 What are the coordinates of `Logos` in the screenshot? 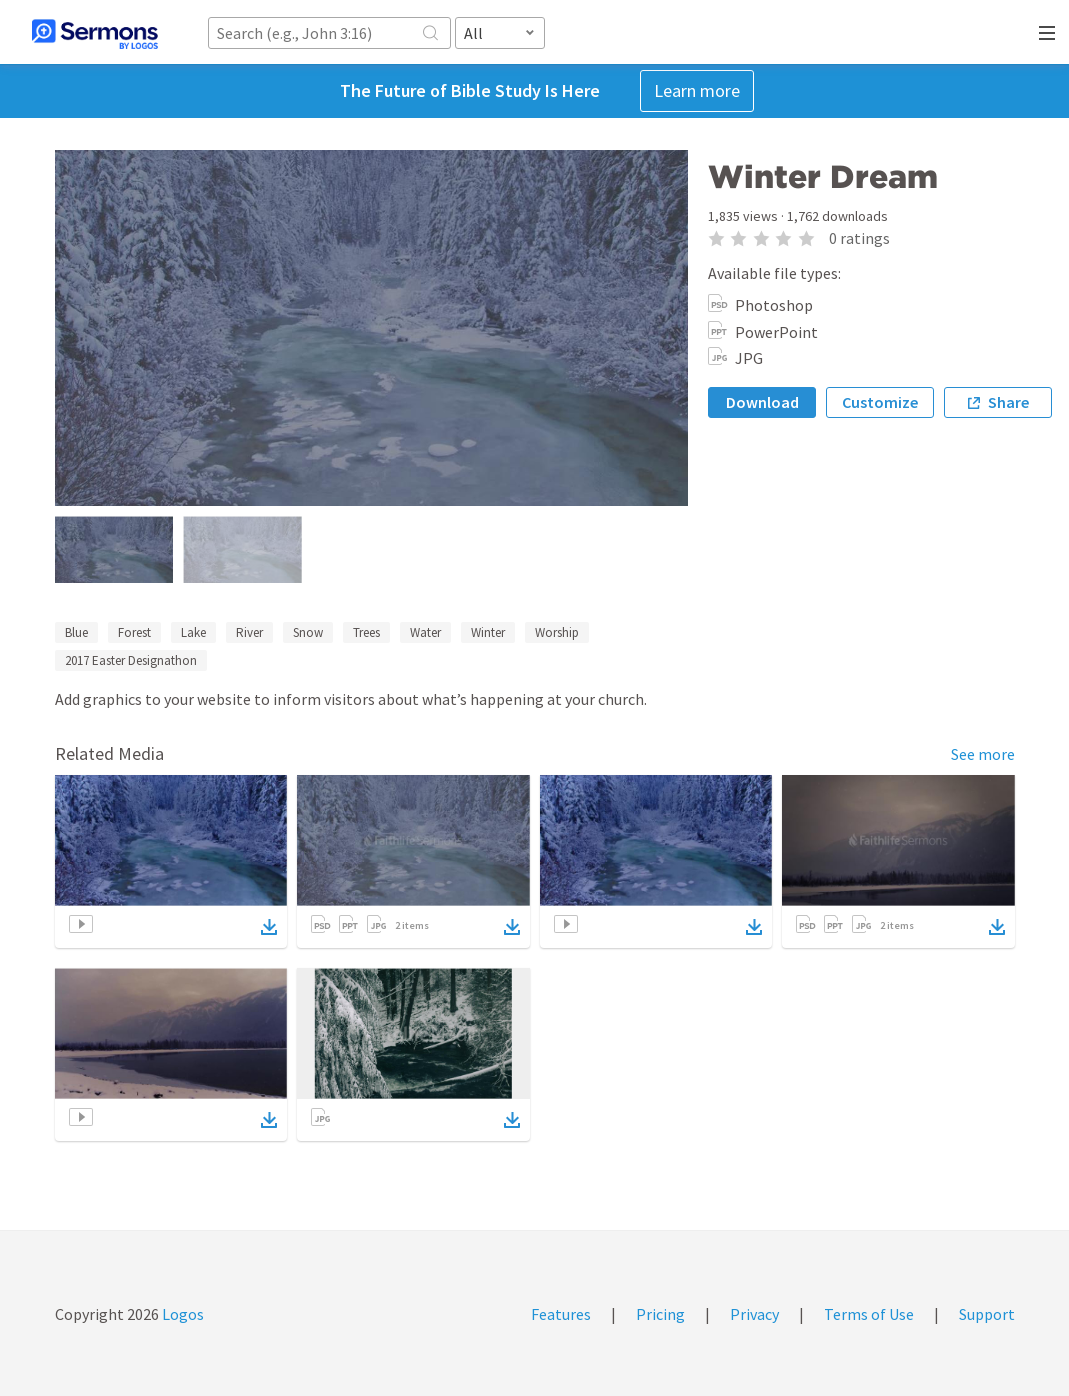 It's located at (181, 1314).